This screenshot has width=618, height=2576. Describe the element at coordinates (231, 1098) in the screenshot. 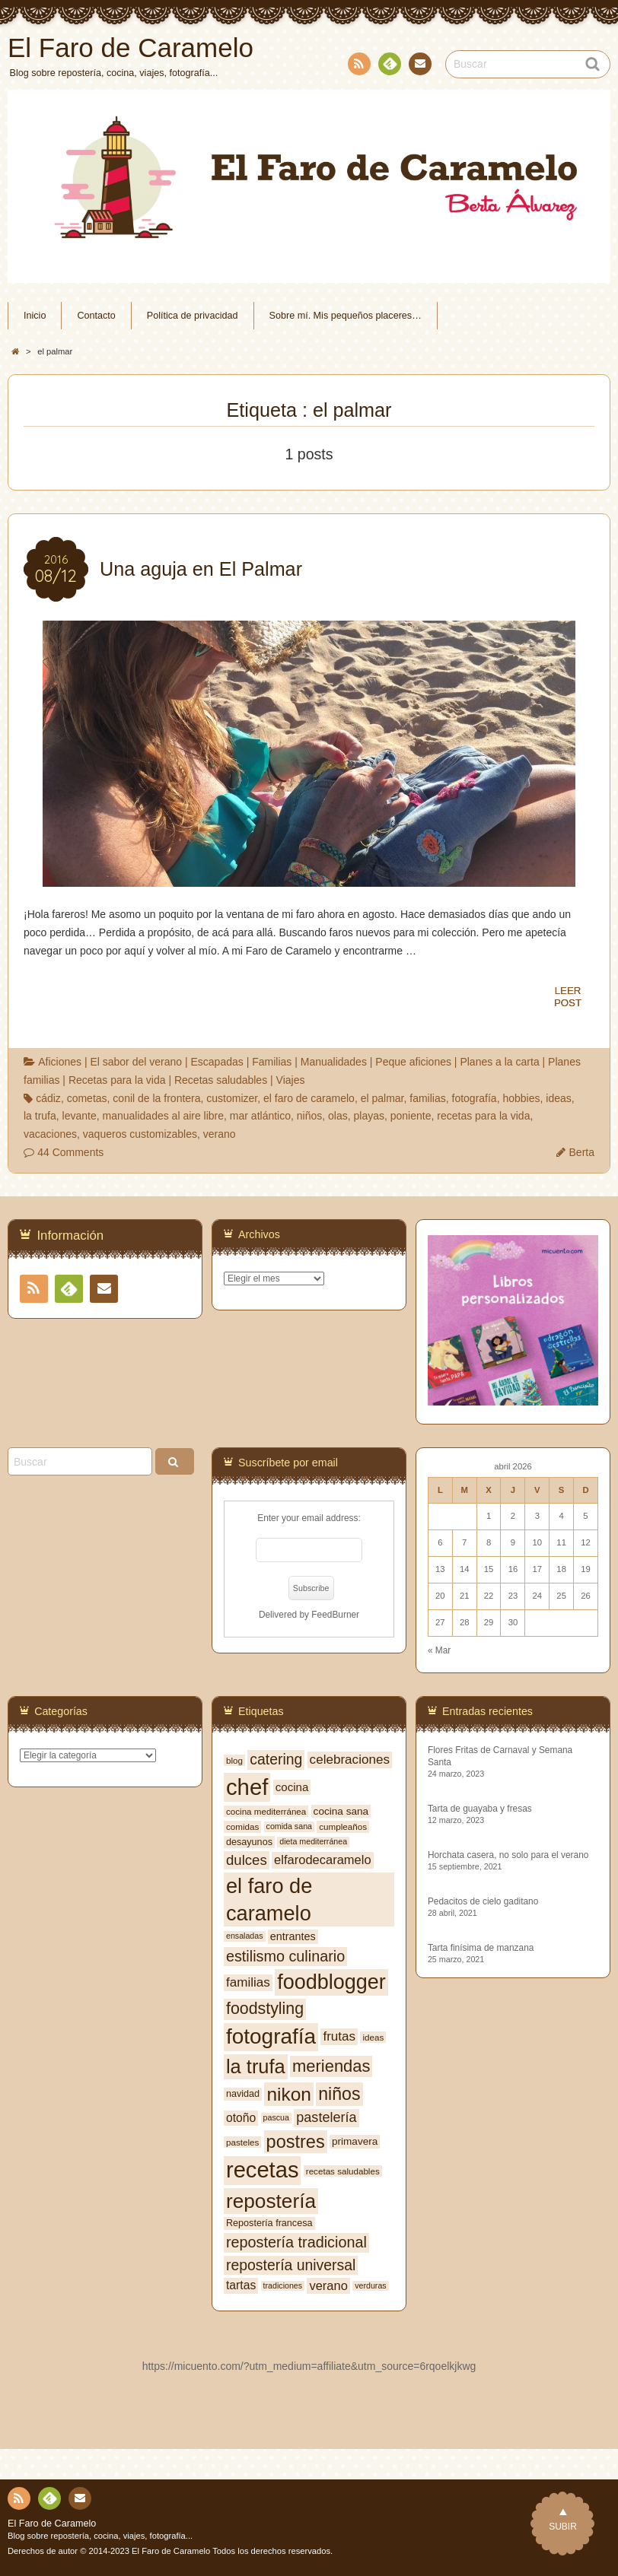

I see `customizer` at that location.